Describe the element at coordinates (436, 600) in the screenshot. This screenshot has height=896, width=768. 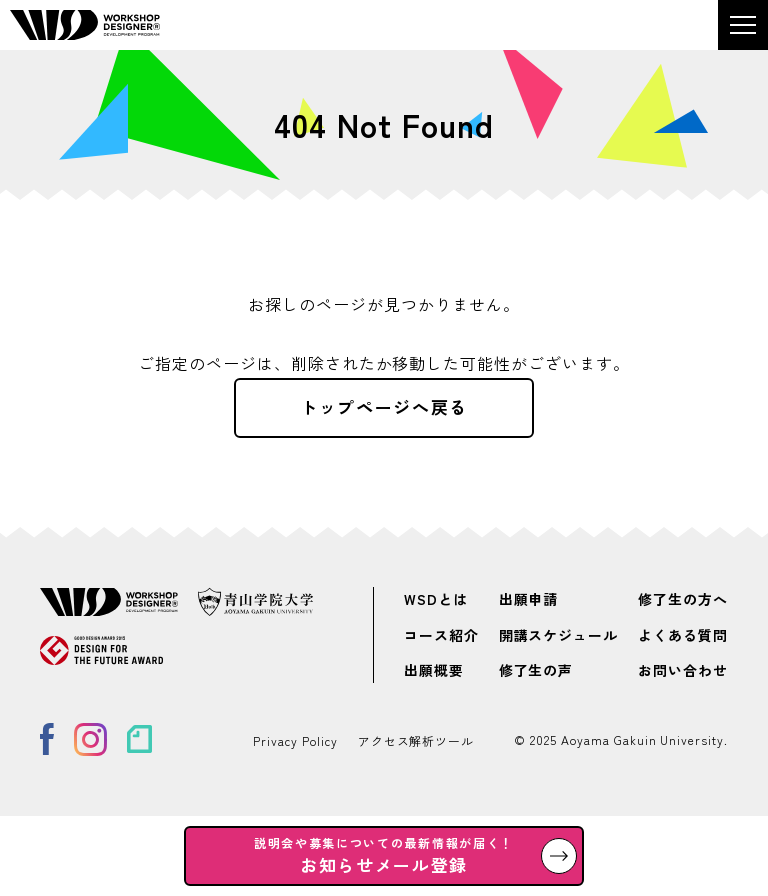
I see `WSDとは` at that location.